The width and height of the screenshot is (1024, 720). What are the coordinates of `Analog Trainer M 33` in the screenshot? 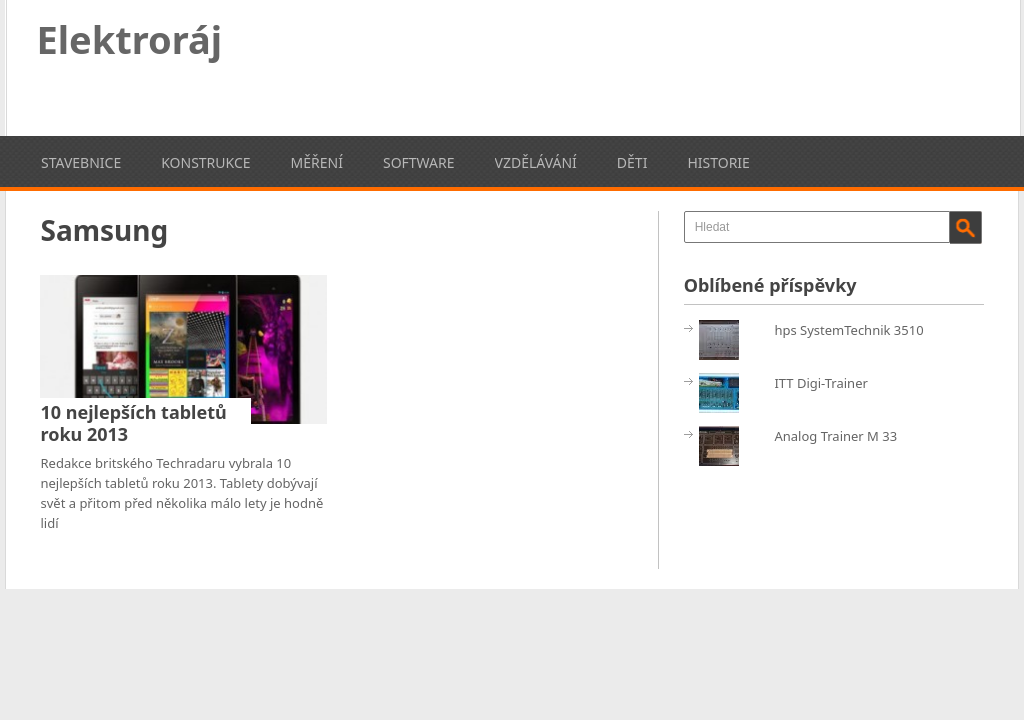 It's located at (835, 436).